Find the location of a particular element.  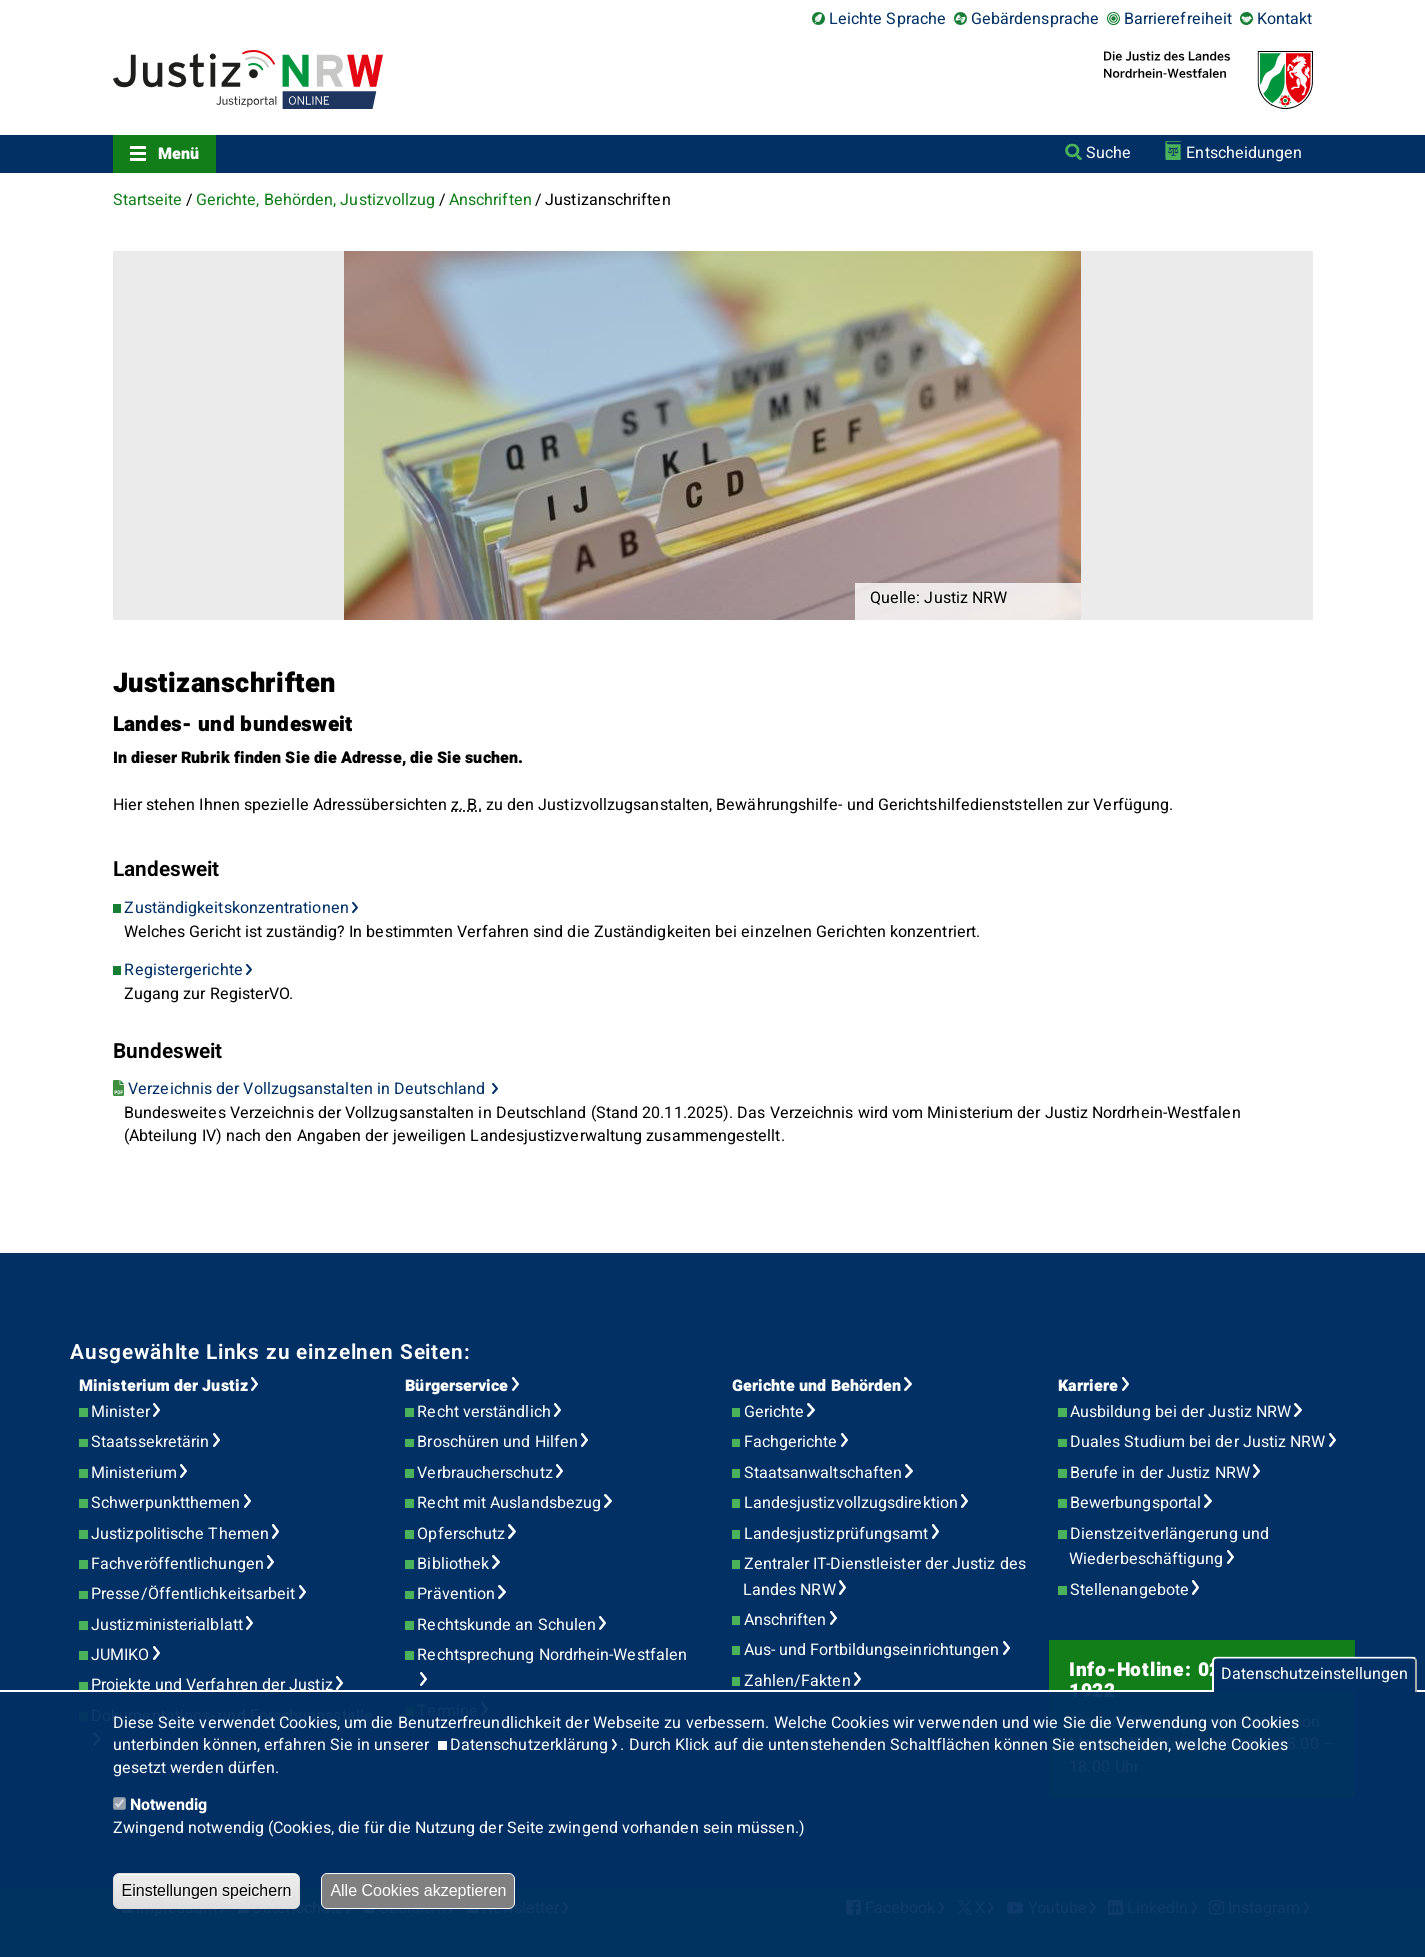

Prävention is located at coordinates (456, 1594).